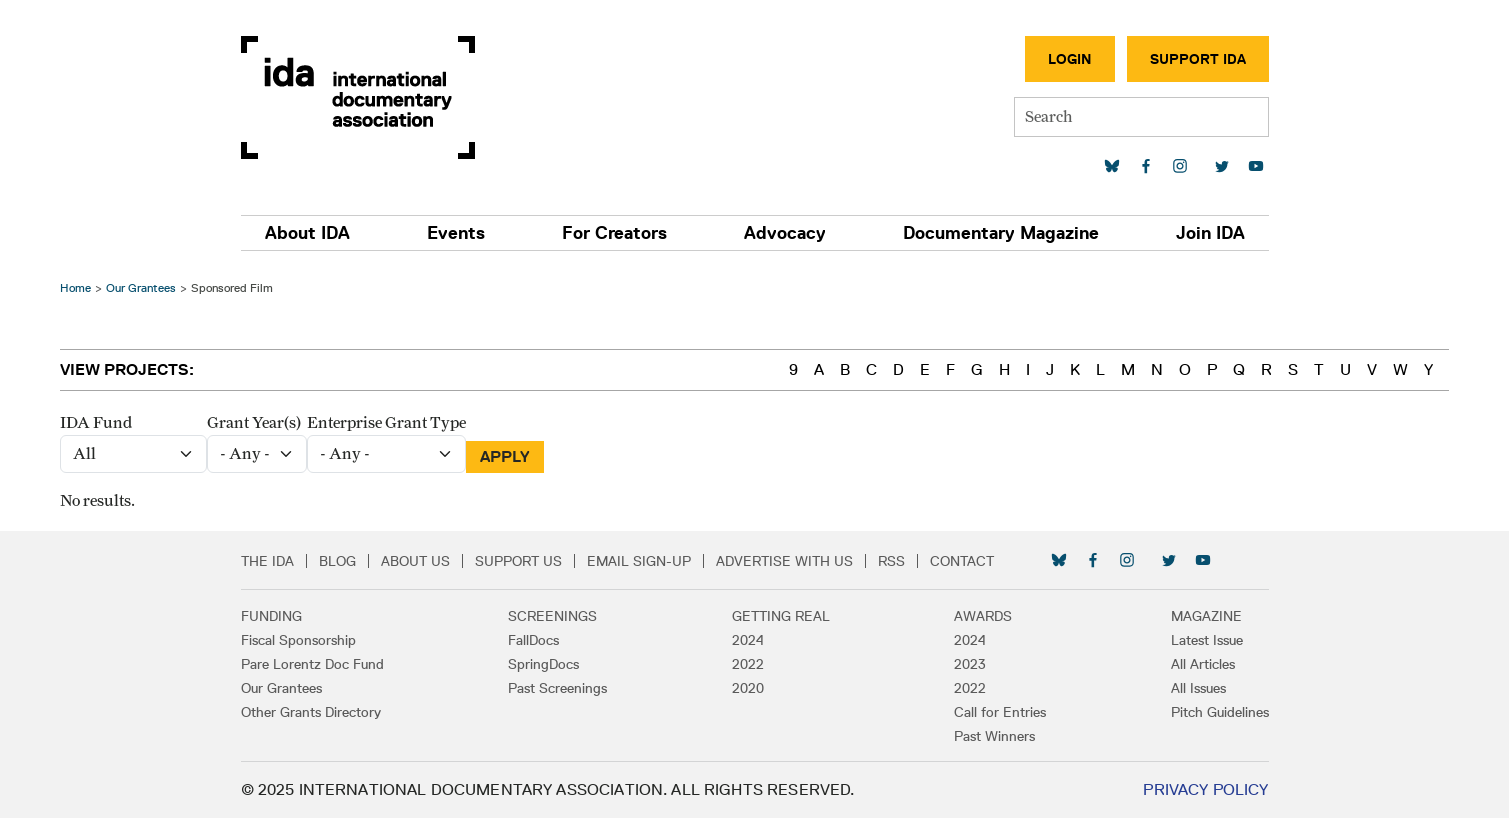 The height and width of the screenshot is (818, 1509). Describe the element at coordinates (307, 233) in the screenshot. I see `About IDA` at that location.